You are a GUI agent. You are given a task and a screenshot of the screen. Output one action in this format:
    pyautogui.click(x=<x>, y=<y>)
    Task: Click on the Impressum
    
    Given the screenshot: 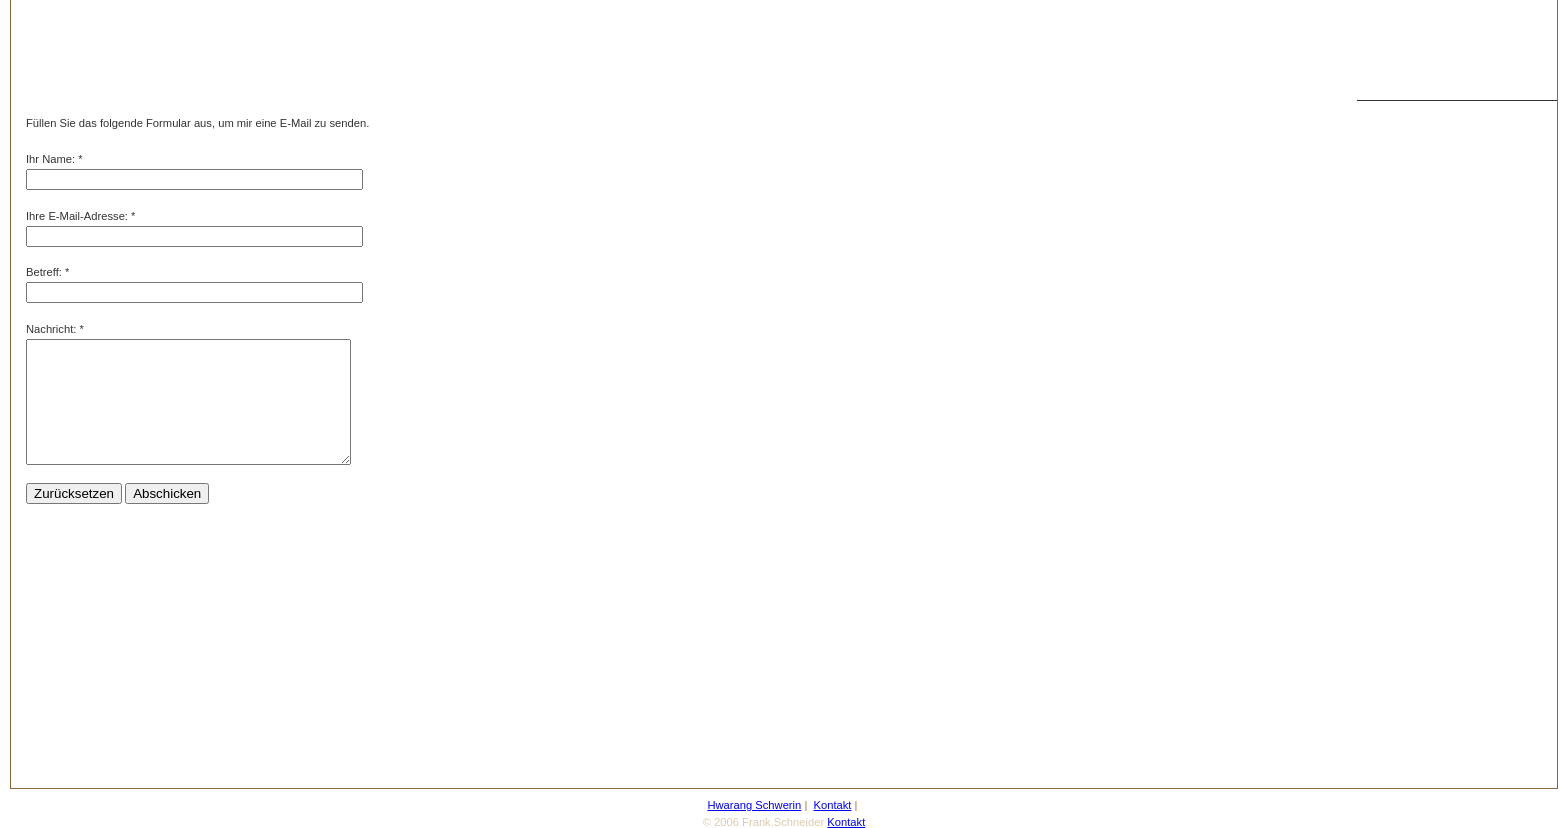 What is the action you would take?
    pyautogui.click(x=1394, y=683)
    